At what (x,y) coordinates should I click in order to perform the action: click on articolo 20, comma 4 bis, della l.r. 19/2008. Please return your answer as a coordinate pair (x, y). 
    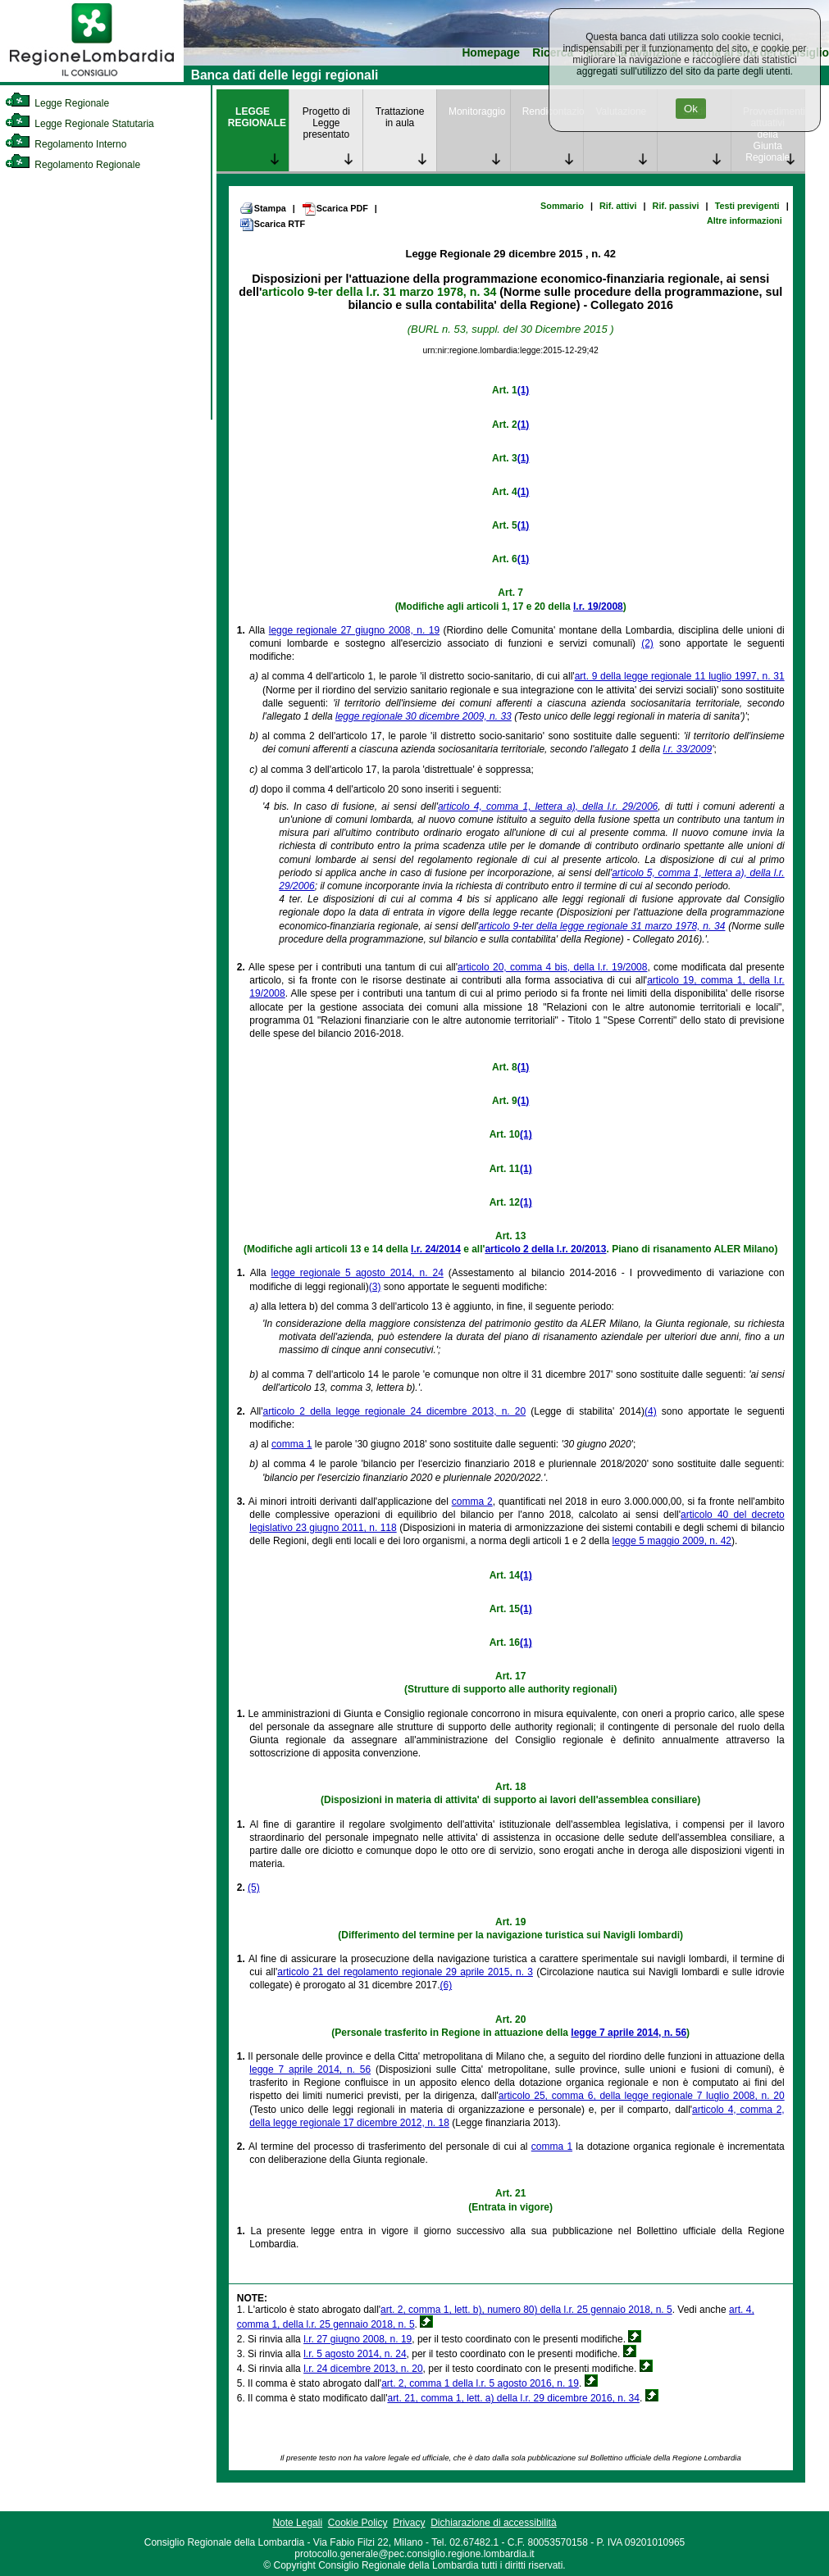
    Looking at the image, I should click on (552, 967).